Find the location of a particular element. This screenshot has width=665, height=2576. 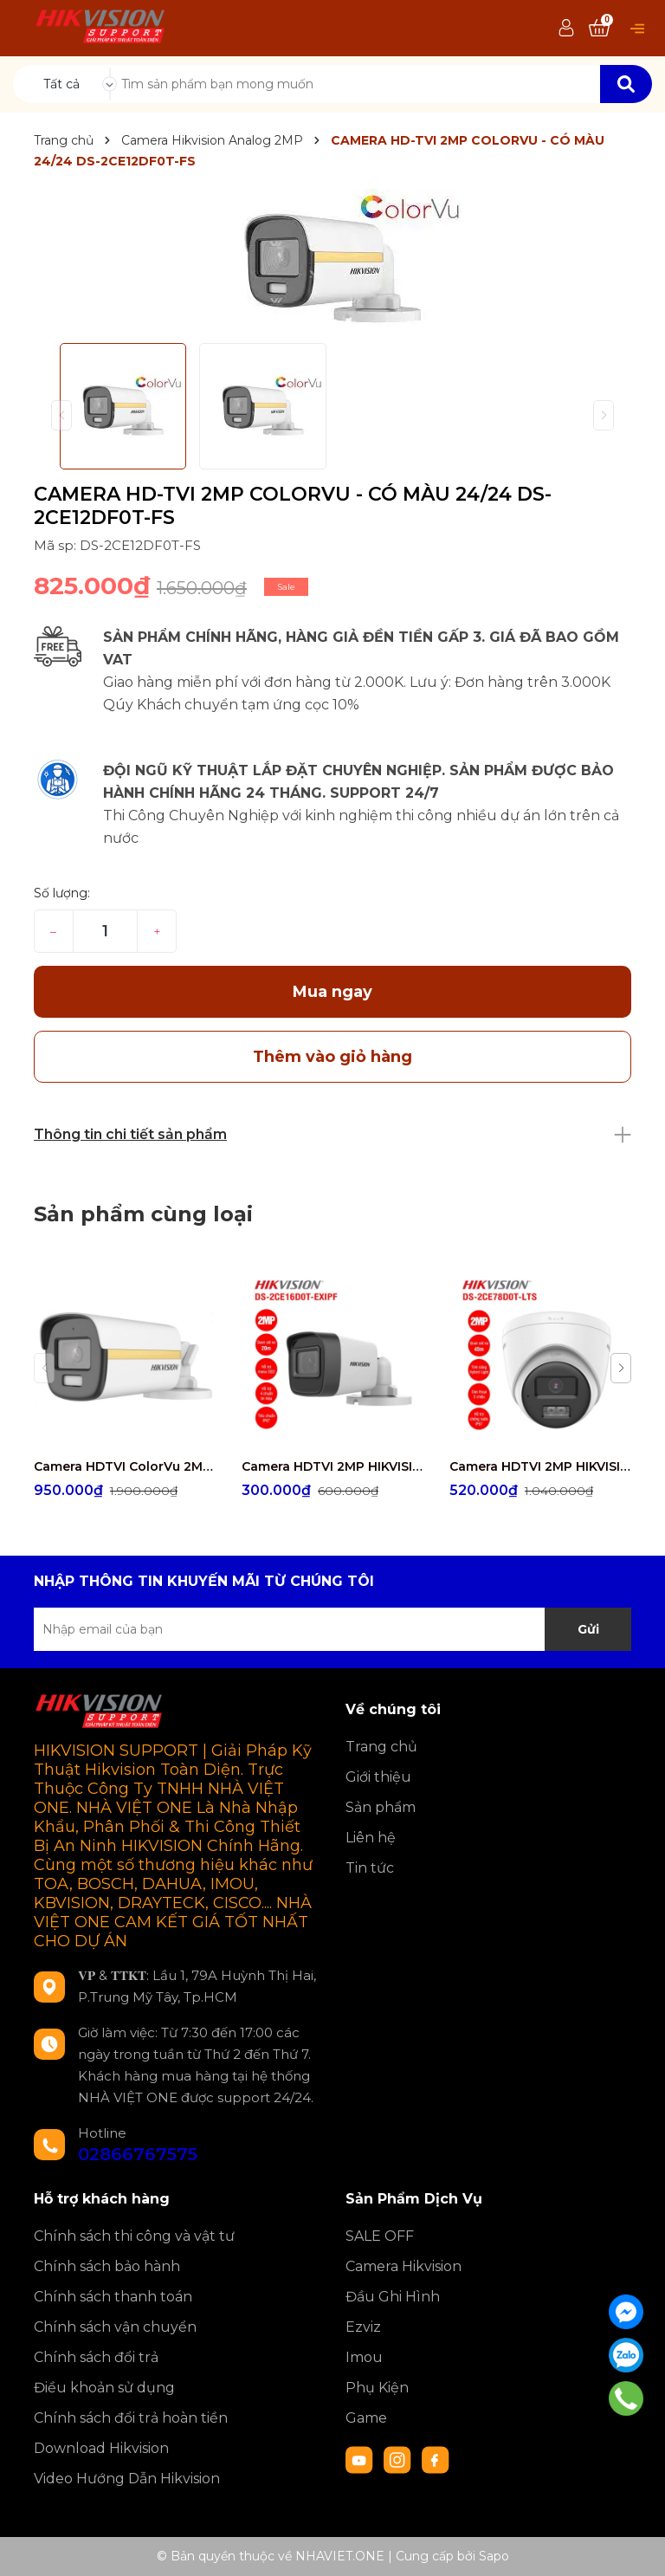

Ezviz is located at coordinates (363, 2327).